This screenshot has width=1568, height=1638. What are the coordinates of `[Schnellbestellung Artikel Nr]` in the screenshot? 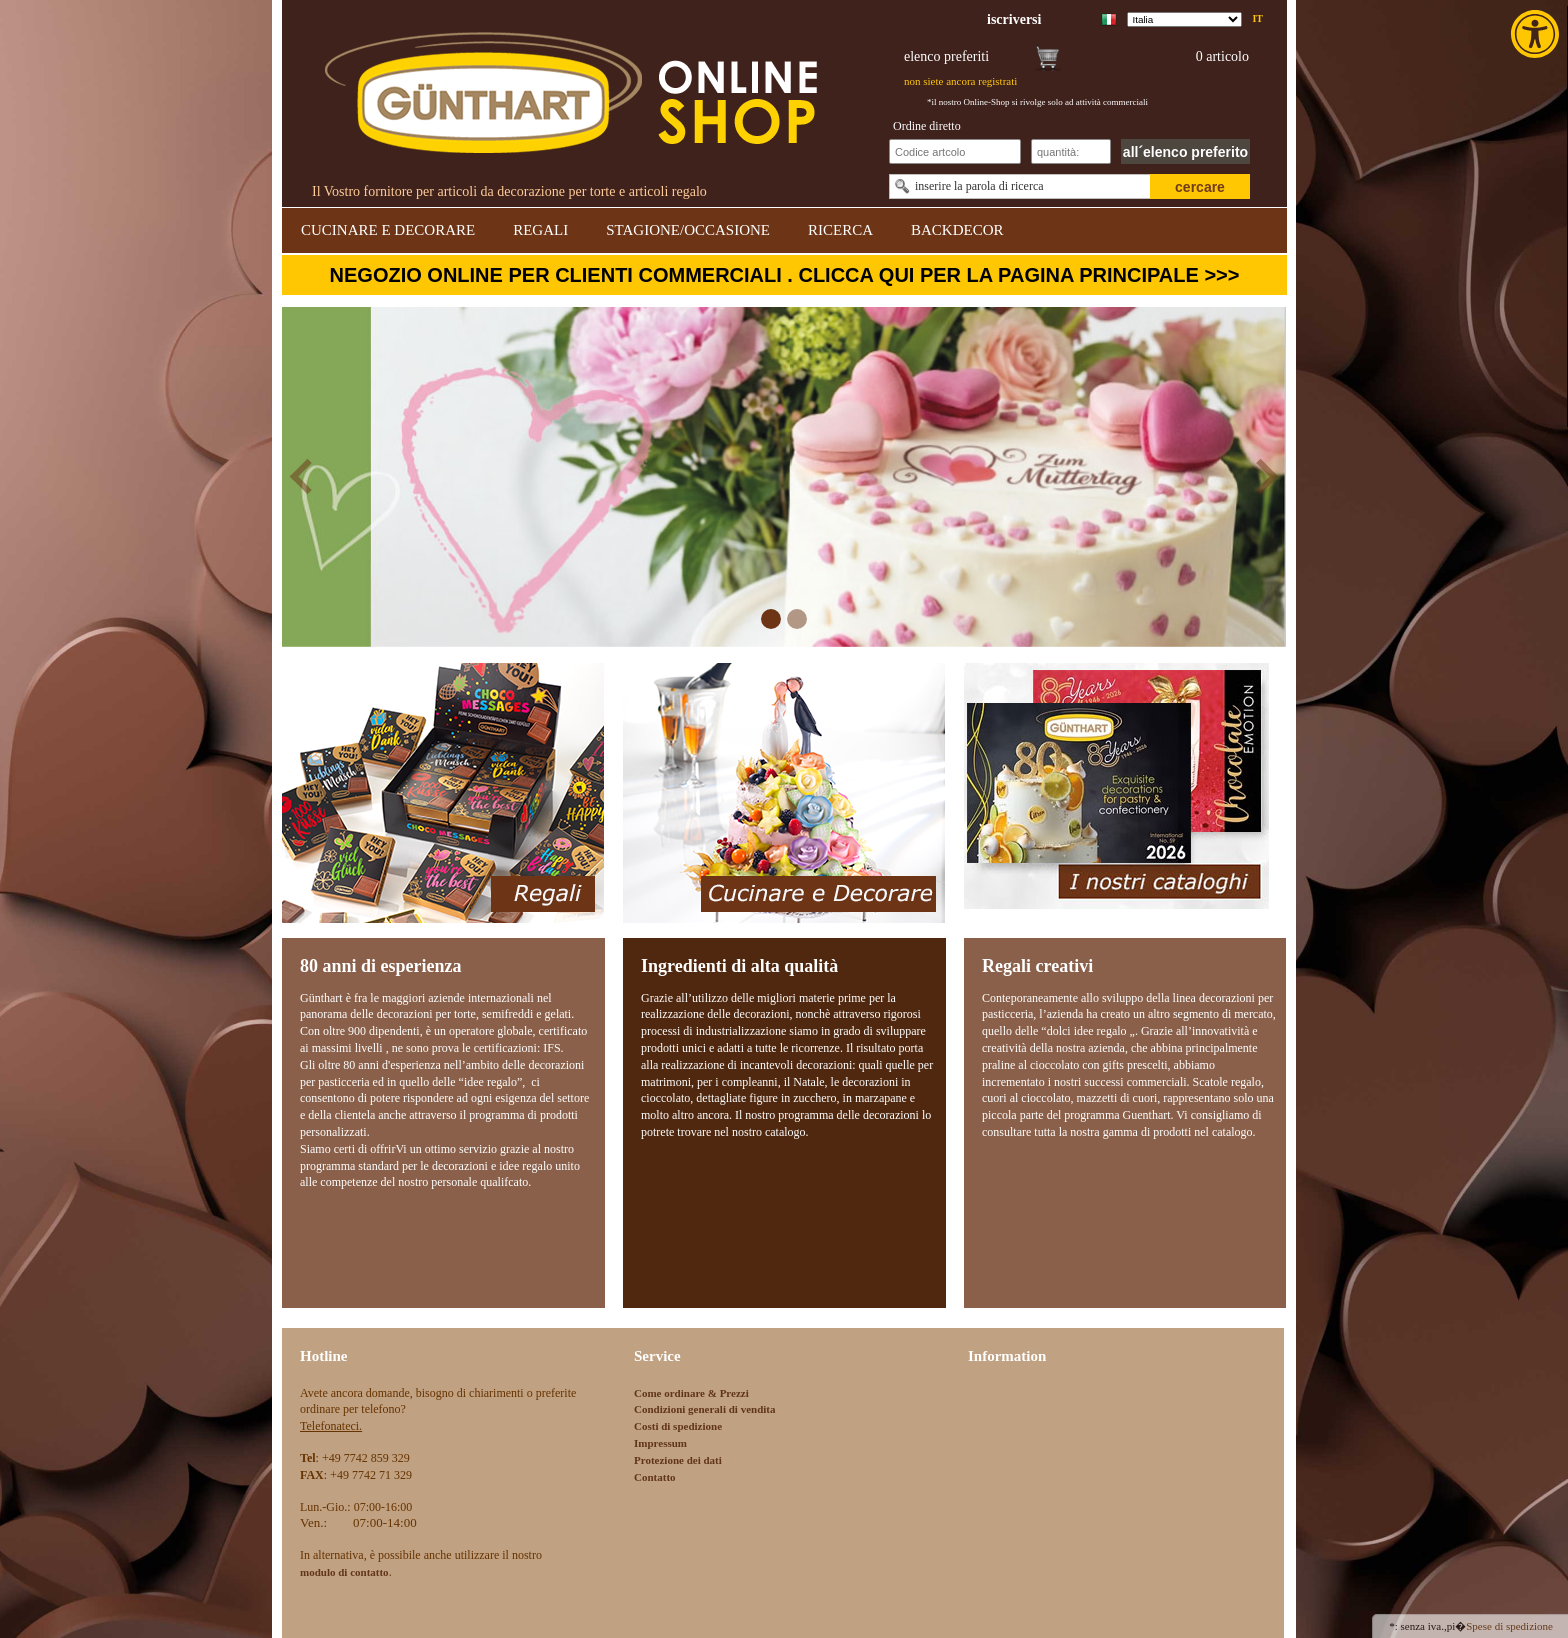 It's located at (955, 151).